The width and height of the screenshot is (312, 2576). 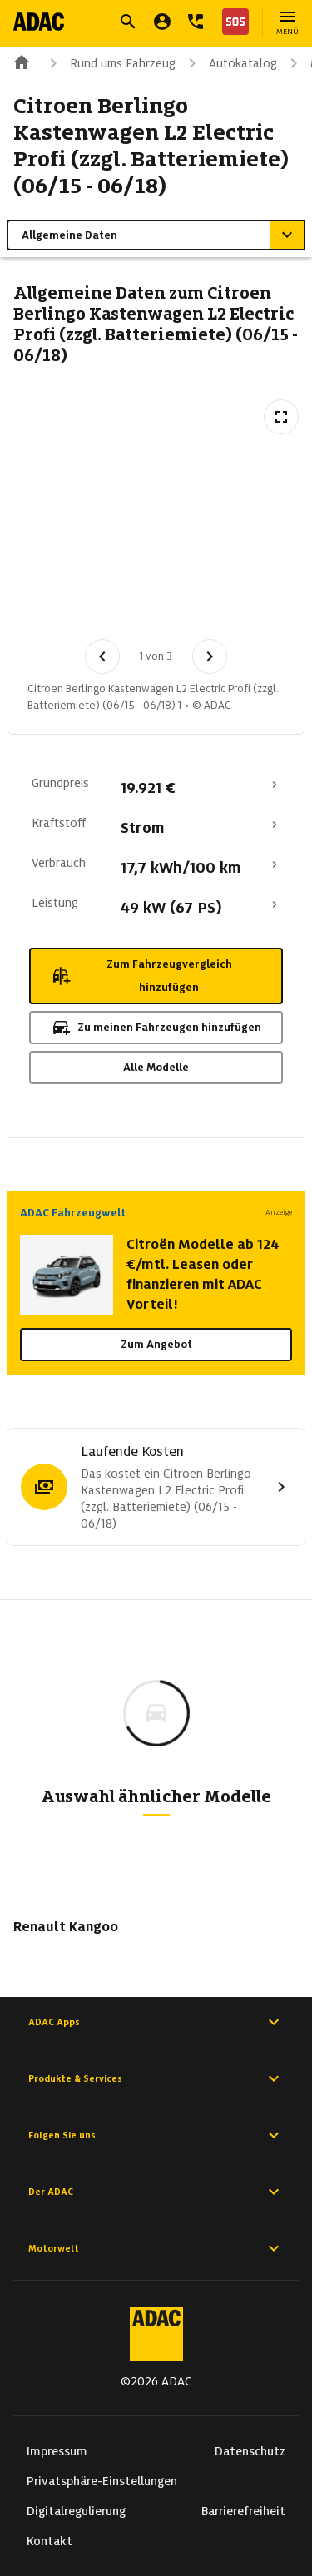 What do you see at coordinates (141, 975) in the screenshot?
I see `Zum Fahrzeugvergleich hinzufügen` at bounding box center [141, 975].